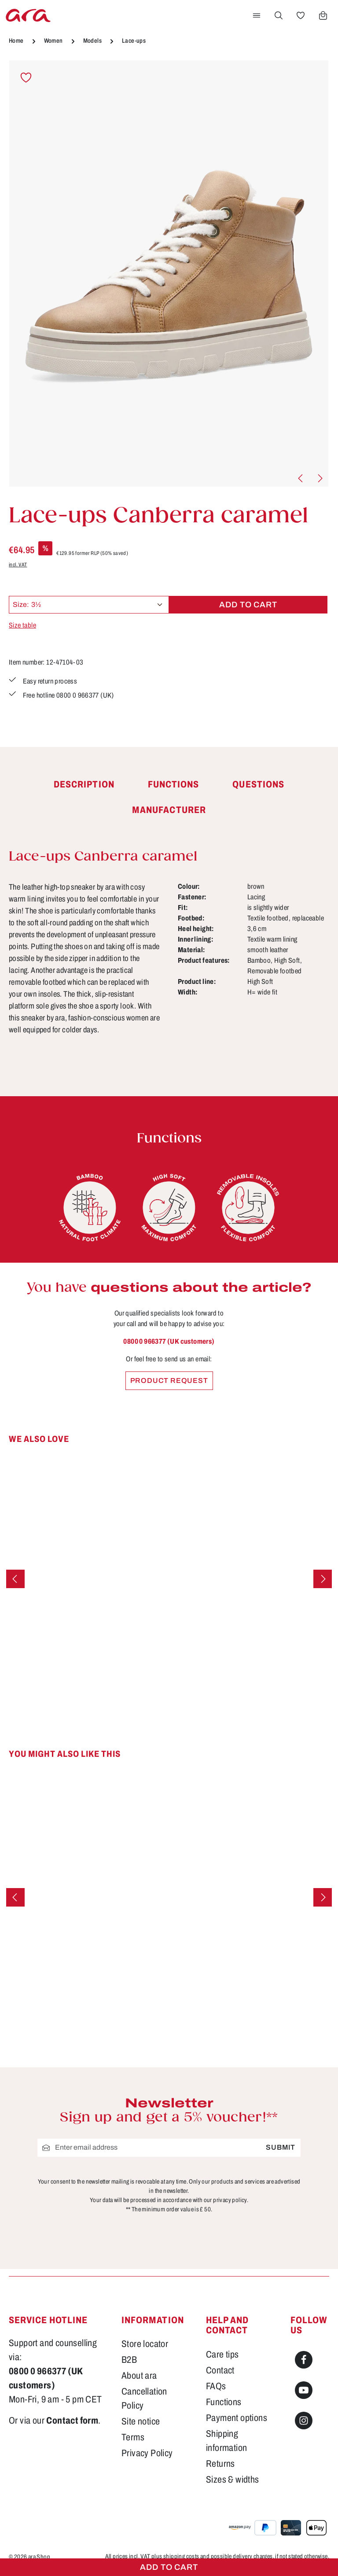  I want to click on [Shopping cart], so click(323, 15).